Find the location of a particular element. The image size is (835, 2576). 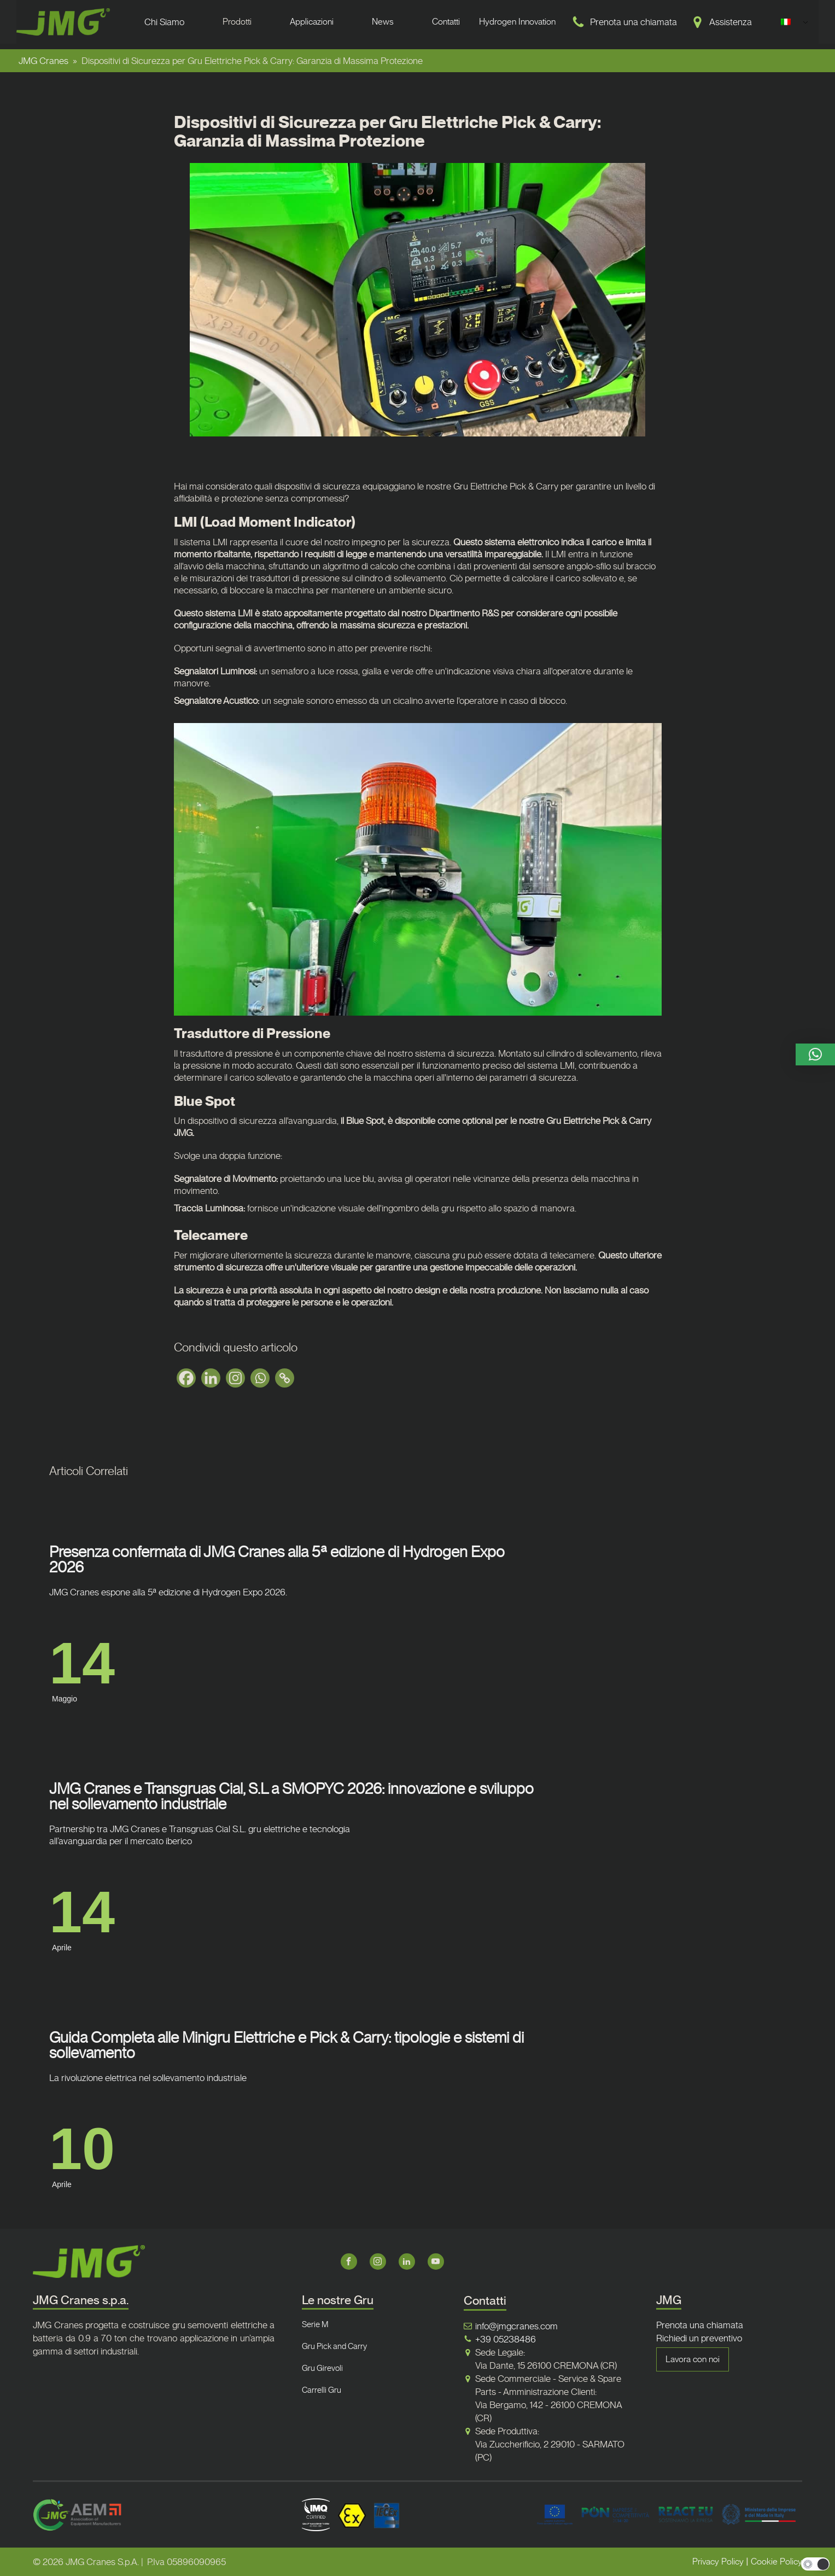

JMG Cranes is located at coordinates (43, 60).